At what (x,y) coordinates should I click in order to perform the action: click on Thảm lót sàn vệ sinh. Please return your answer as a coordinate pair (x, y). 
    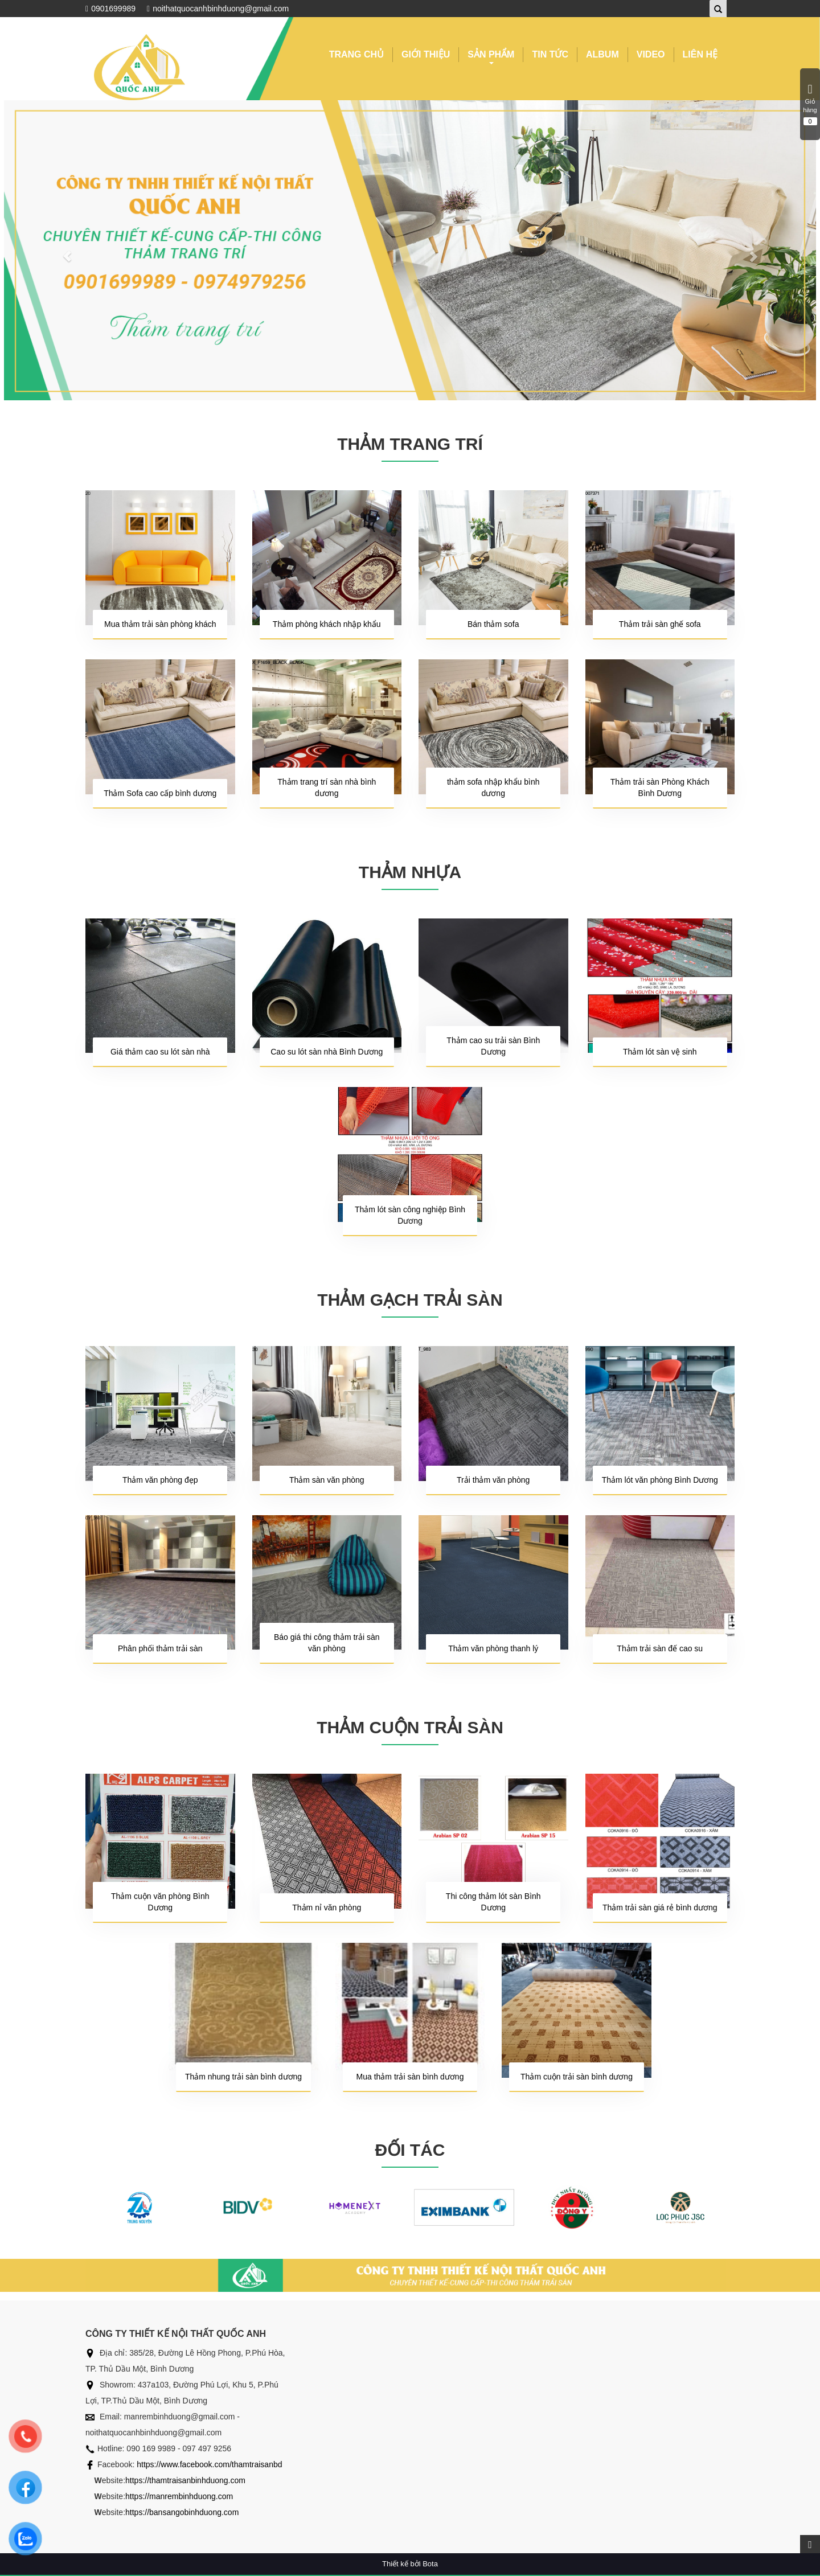
    Looking at the image, I should click on (660, 1051).